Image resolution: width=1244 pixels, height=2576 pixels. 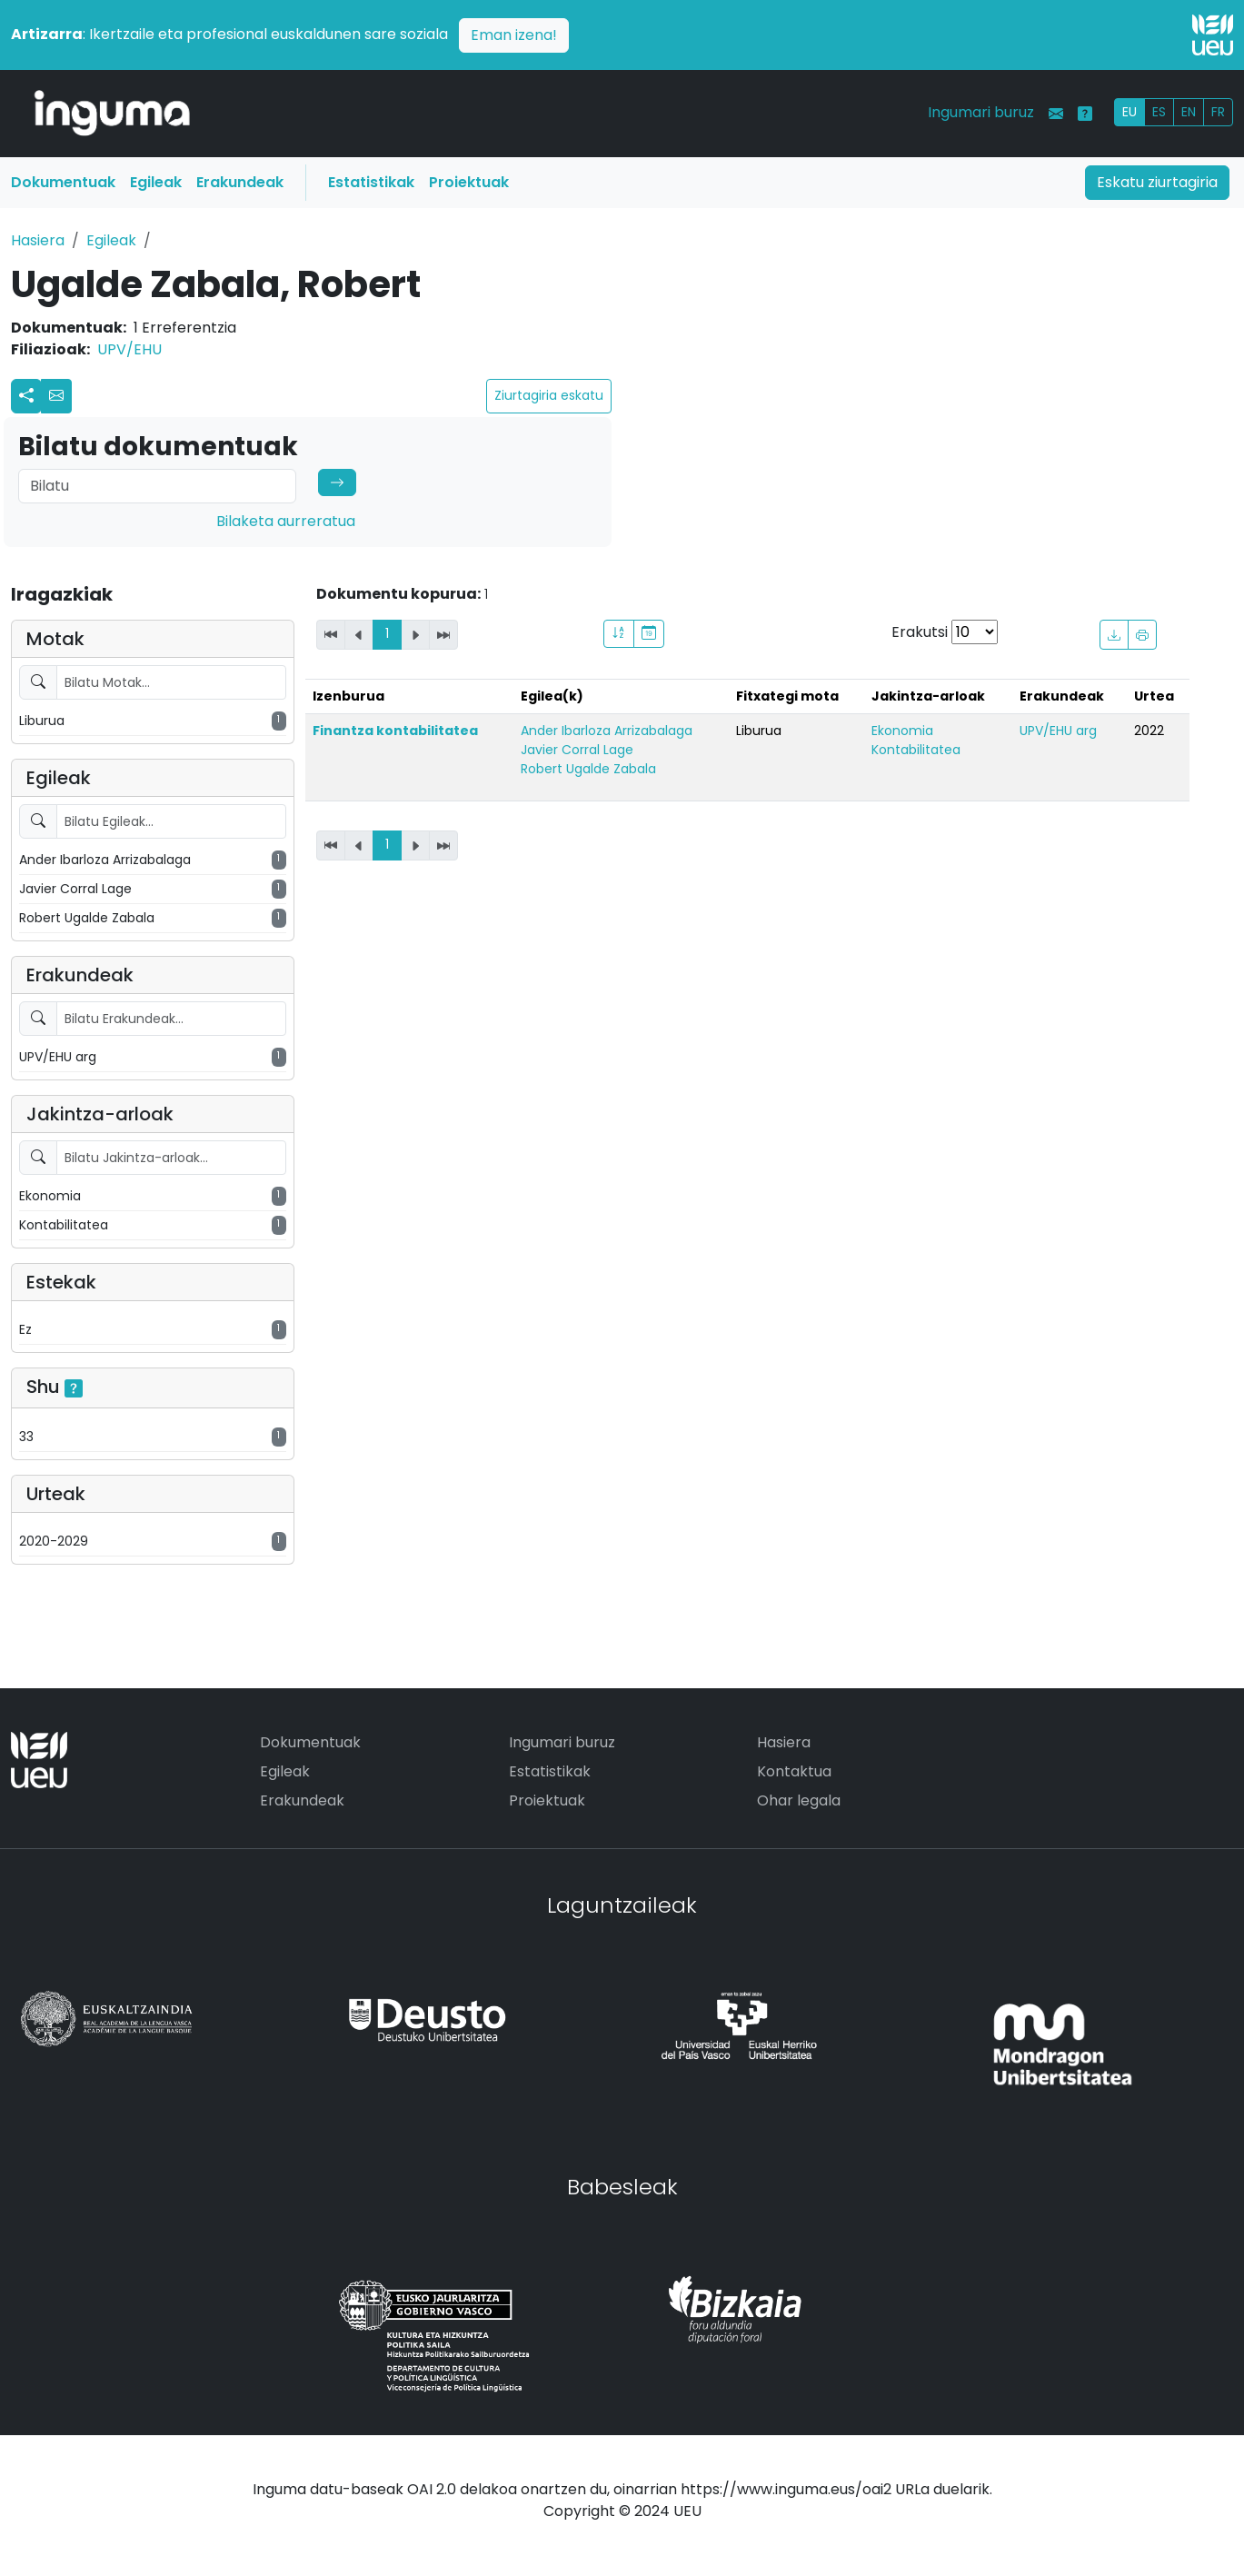 What do you see at coordinates (548, 395) in the screenshot?
I see `Ziurtagiria eskatu` at bounding box center [548, 395].